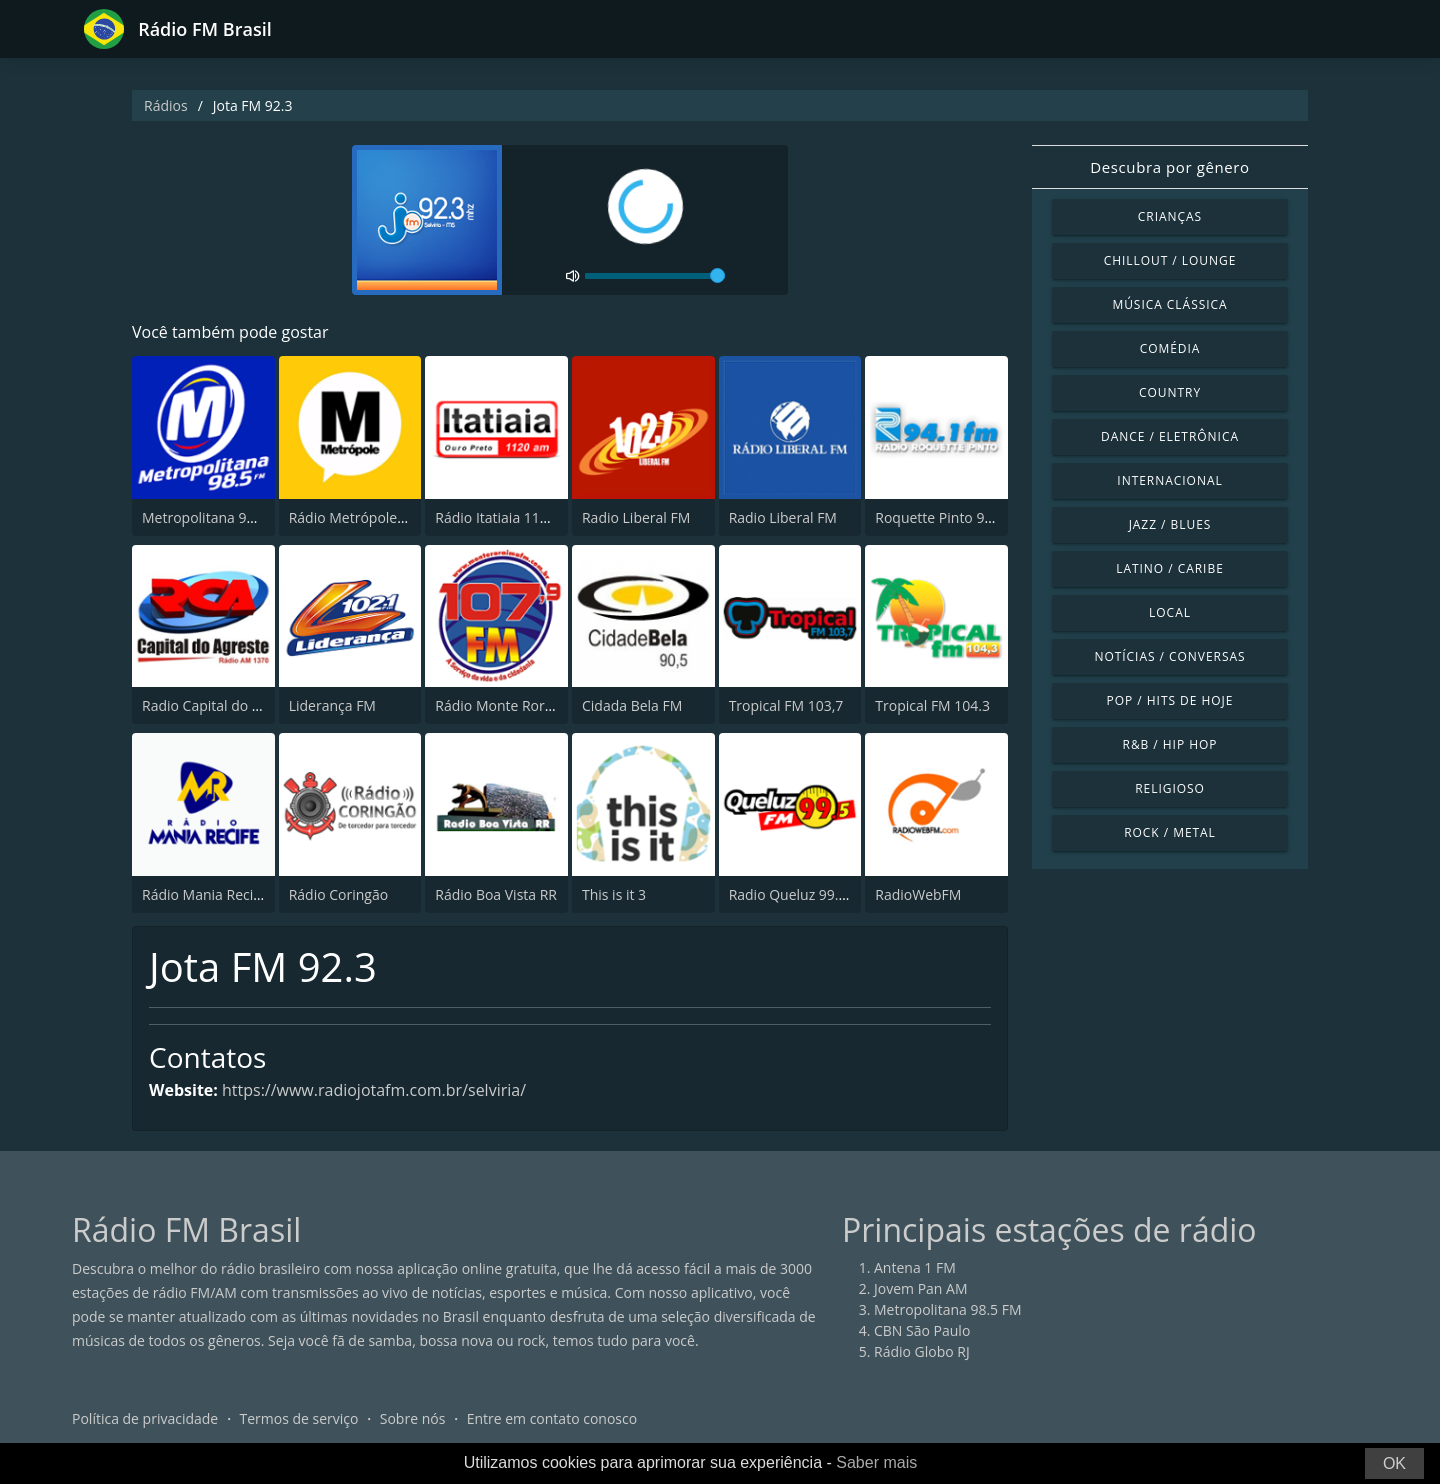 The height and width of the screenshot is (1484, 1440). What do you see at coordinates (221, 705) in the screenshot?
I see `Radio Capital do Agreste` at bounding box center [221, 705].